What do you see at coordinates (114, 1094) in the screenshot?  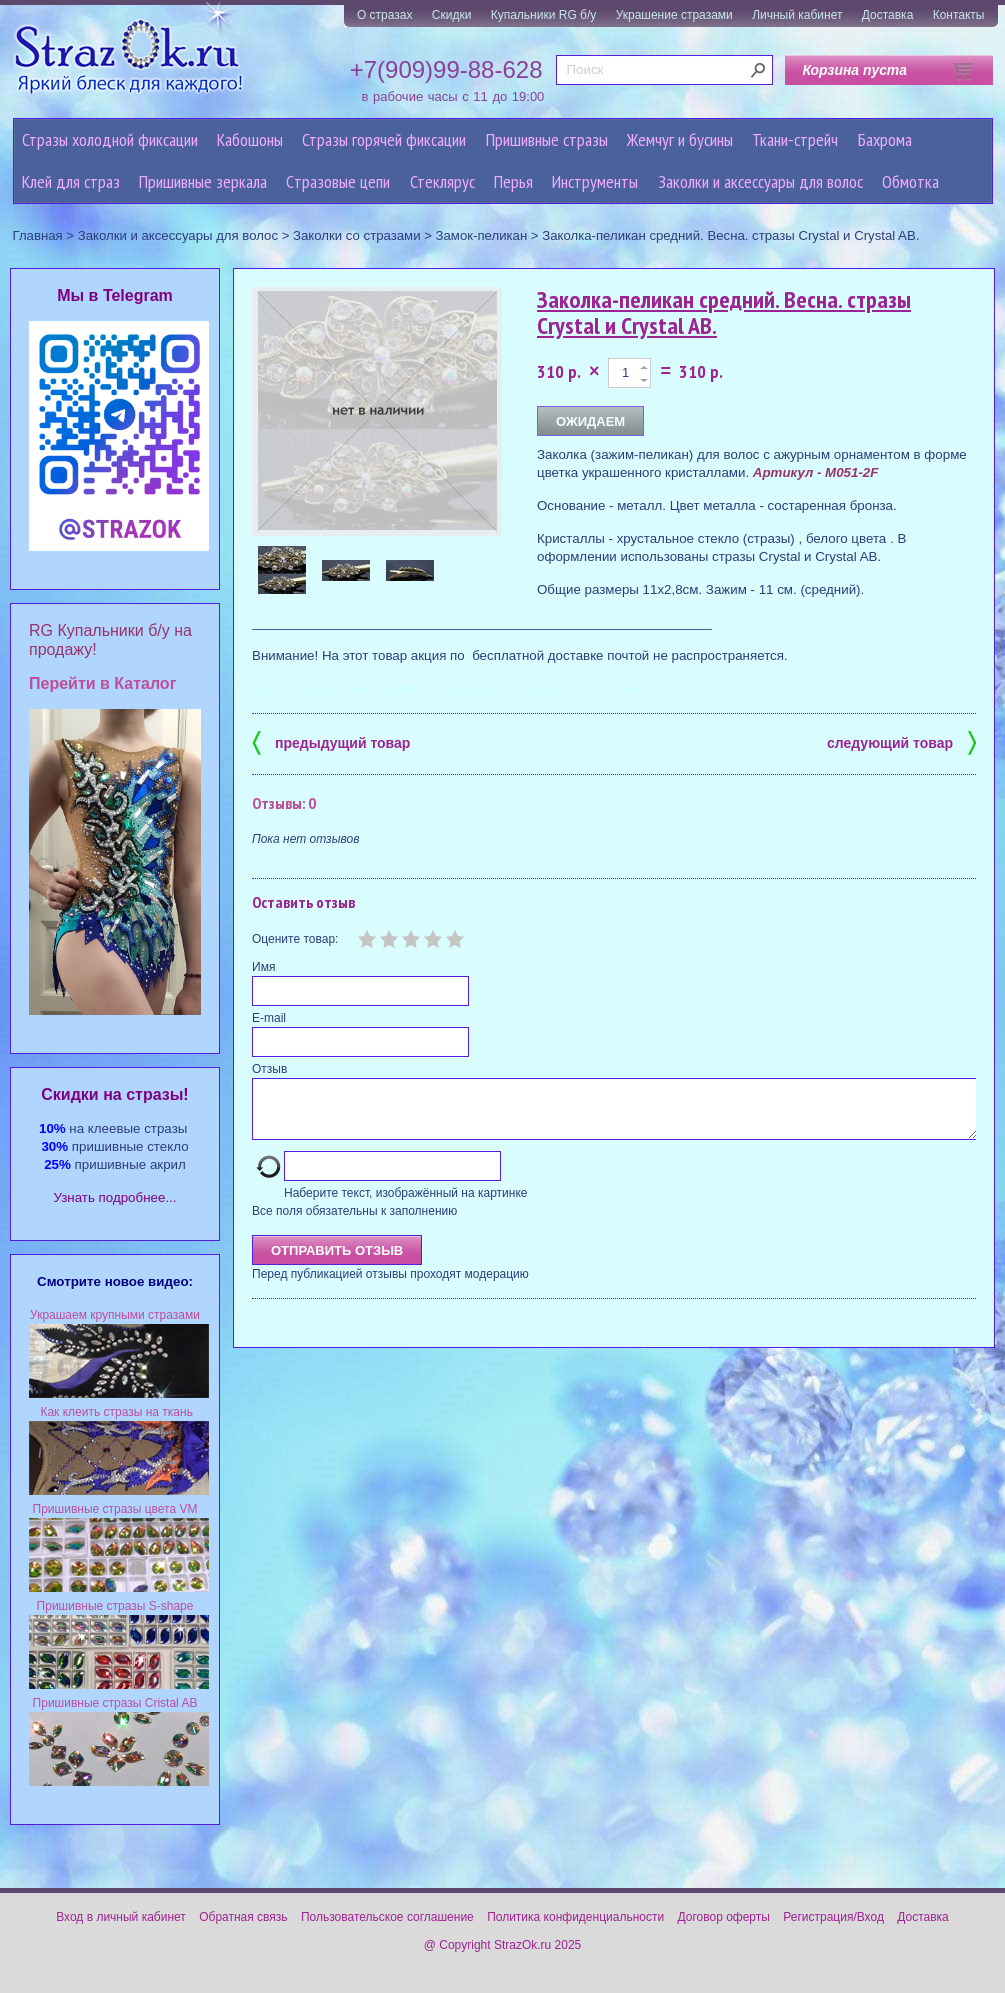 I see `Cкидки на стразы!` at bounding box center [114, 1094].